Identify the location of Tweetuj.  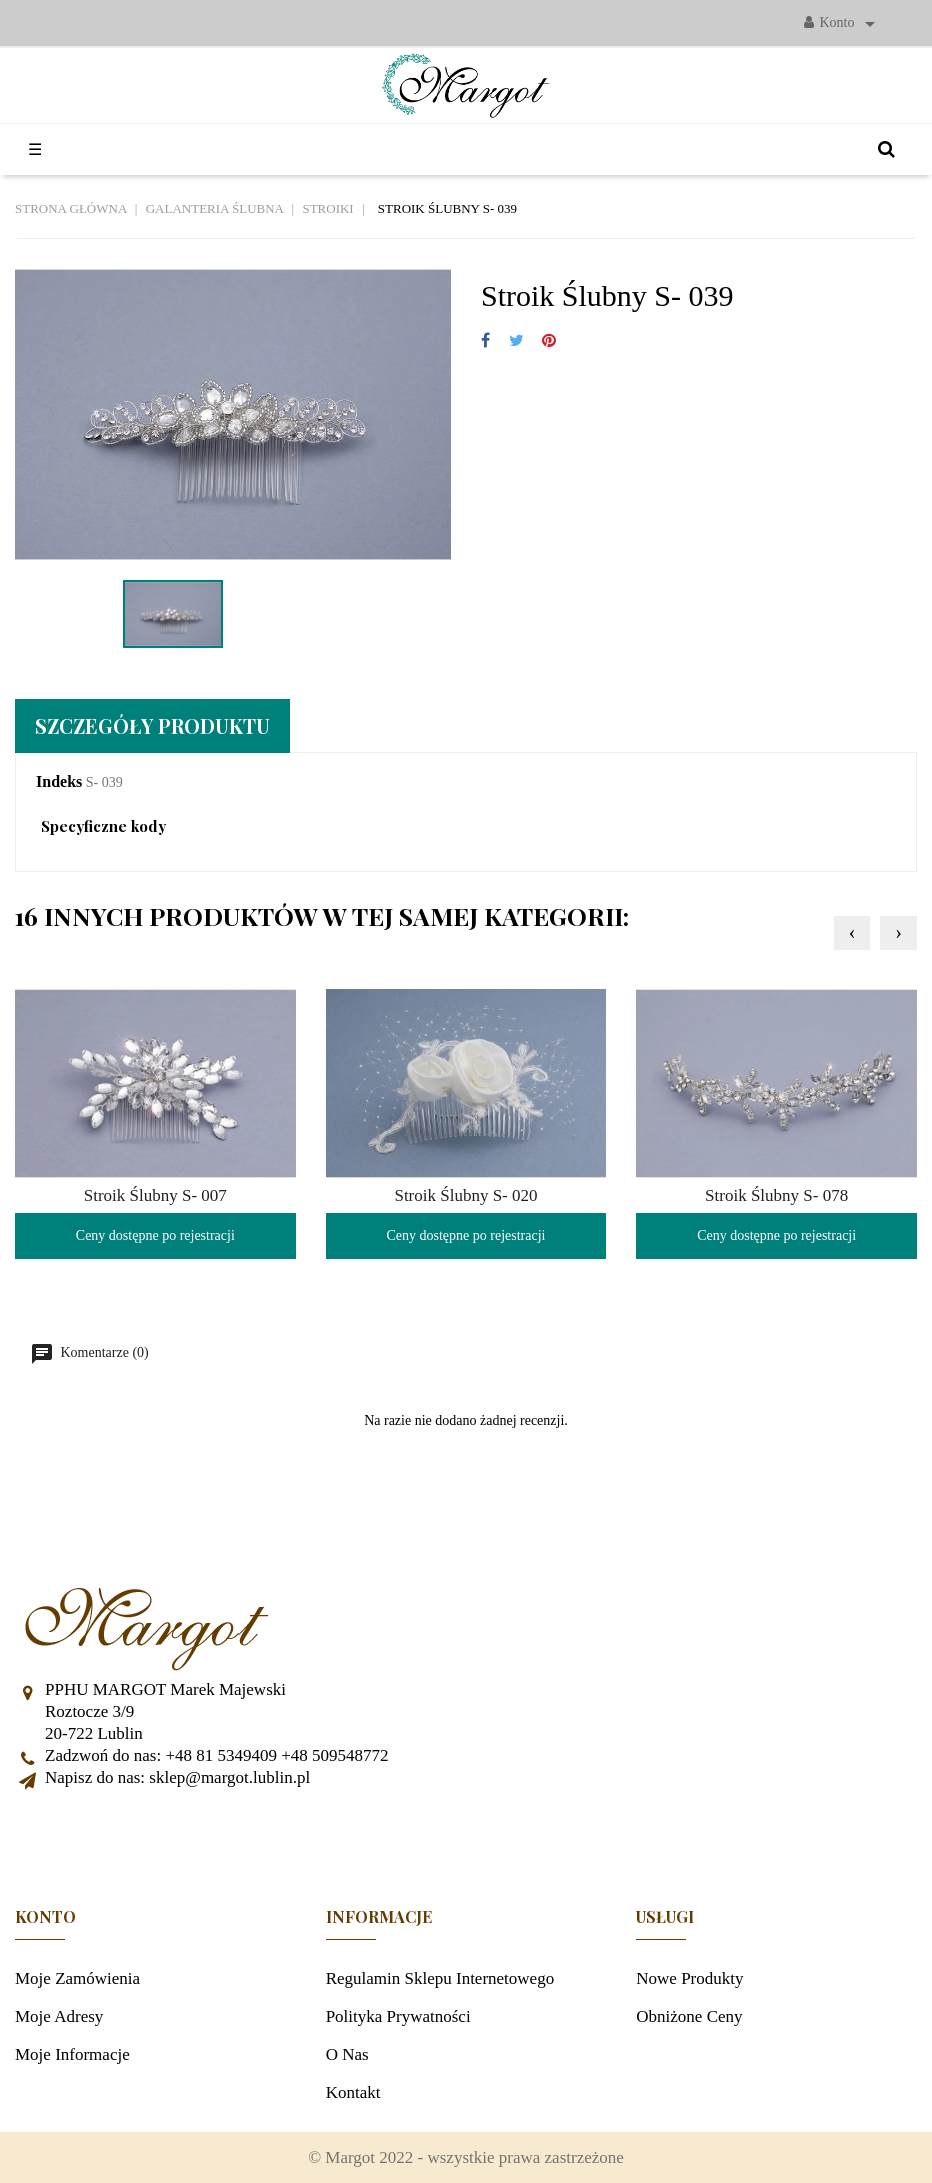
(516, 341).